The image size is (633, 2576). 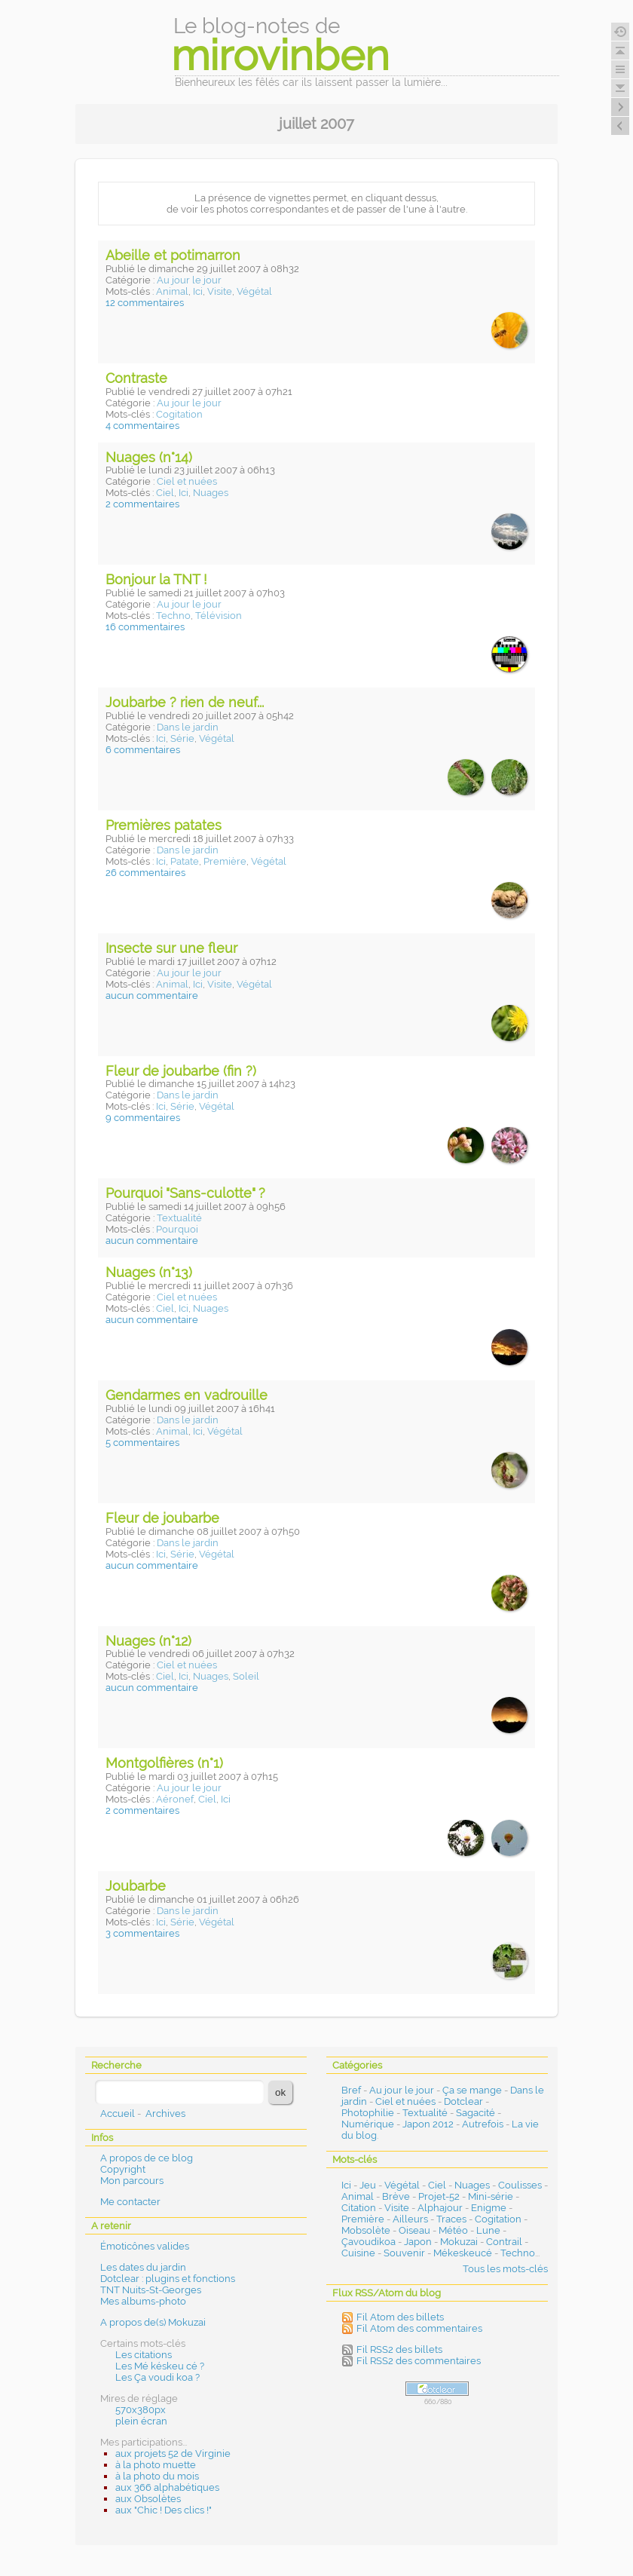 What do you see at coordinates (439, 2196) in the screenshot?
I see `Projet-52` at bounding box center [439, 2196].